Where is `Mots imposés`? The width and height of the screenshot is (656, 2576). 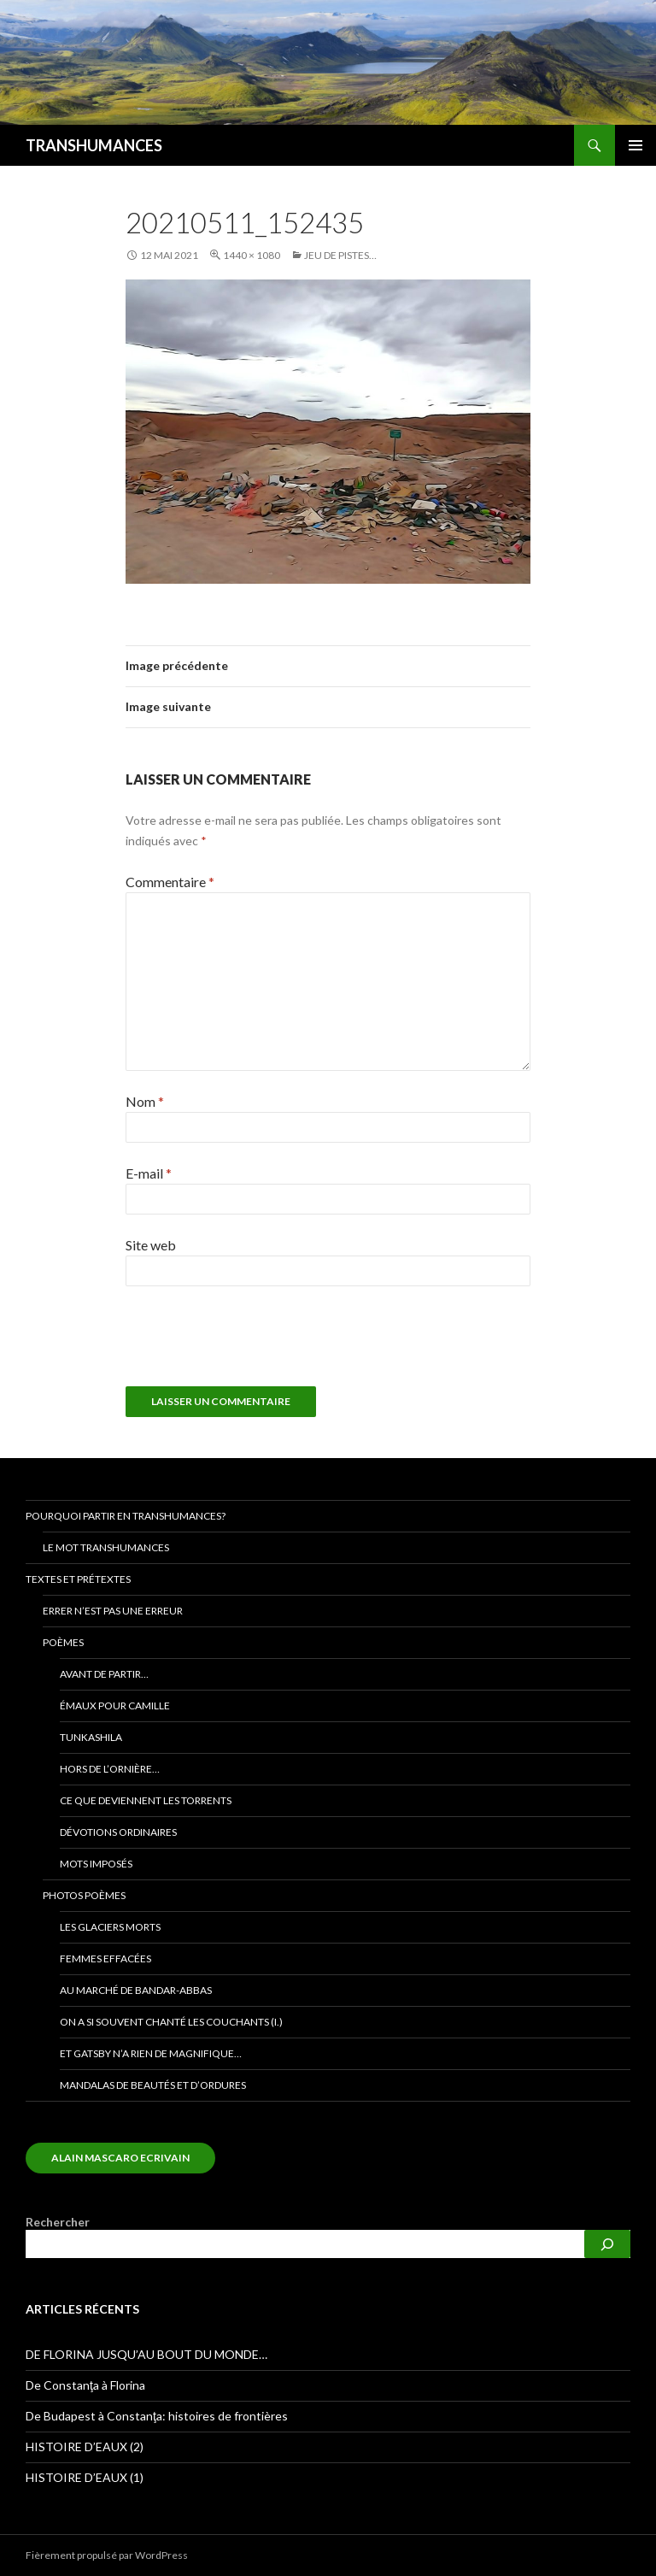
Mots imposés is located at coordinates (96, 1863).